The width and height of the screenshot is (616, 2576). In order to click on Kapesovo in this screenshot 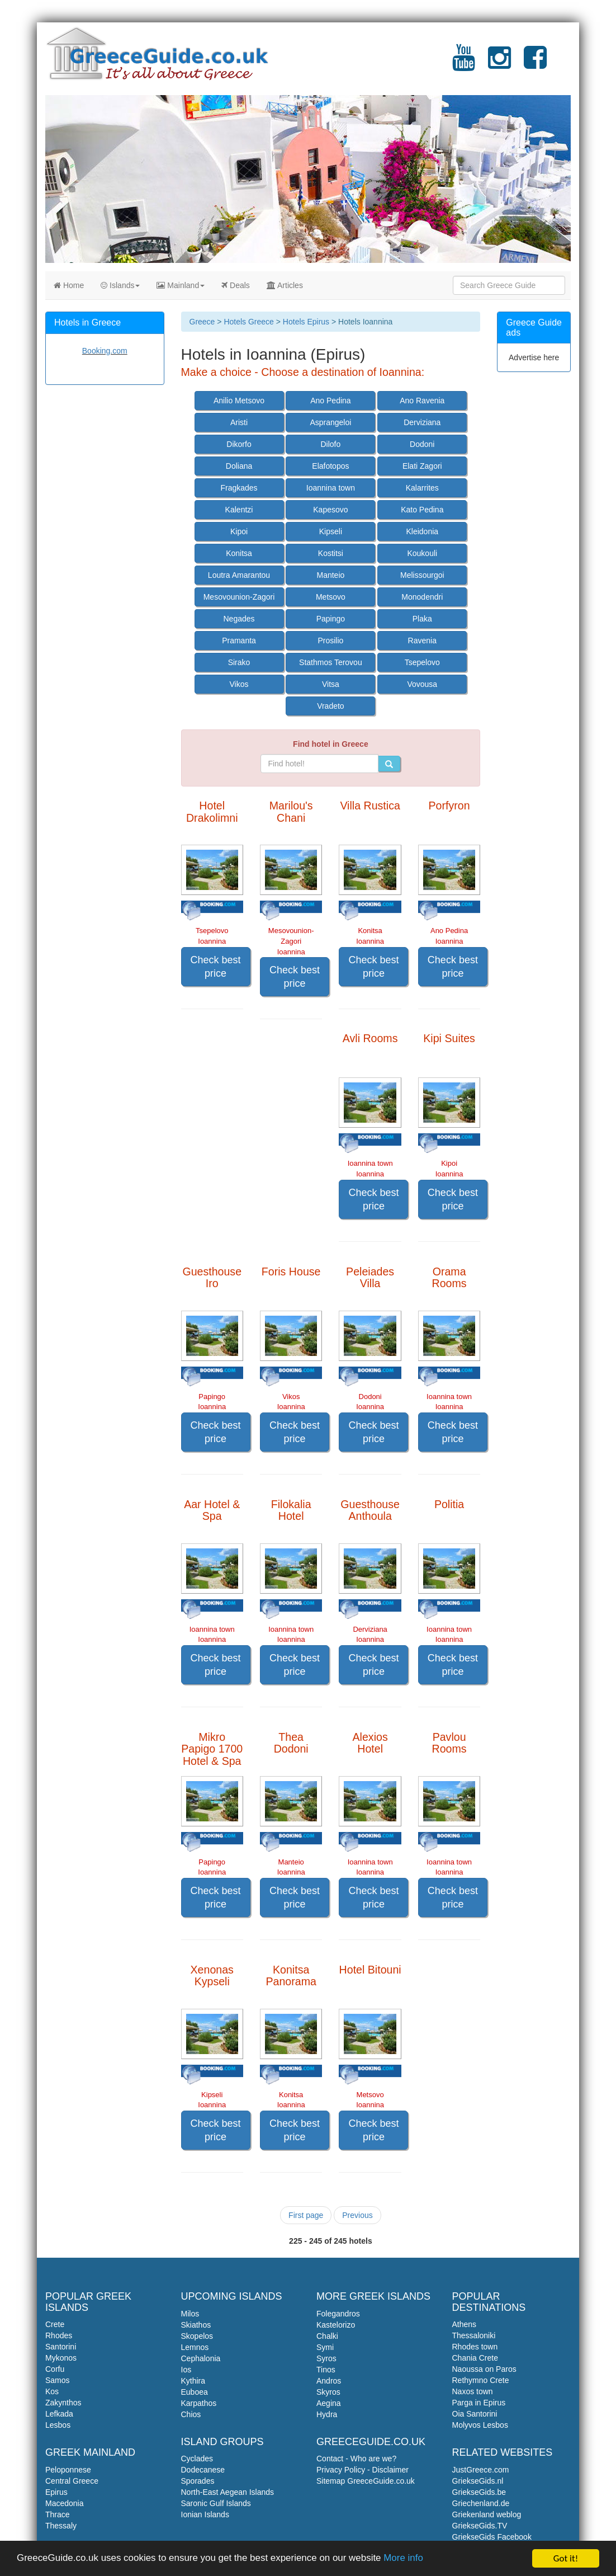, I will do `click(330, 509)`.